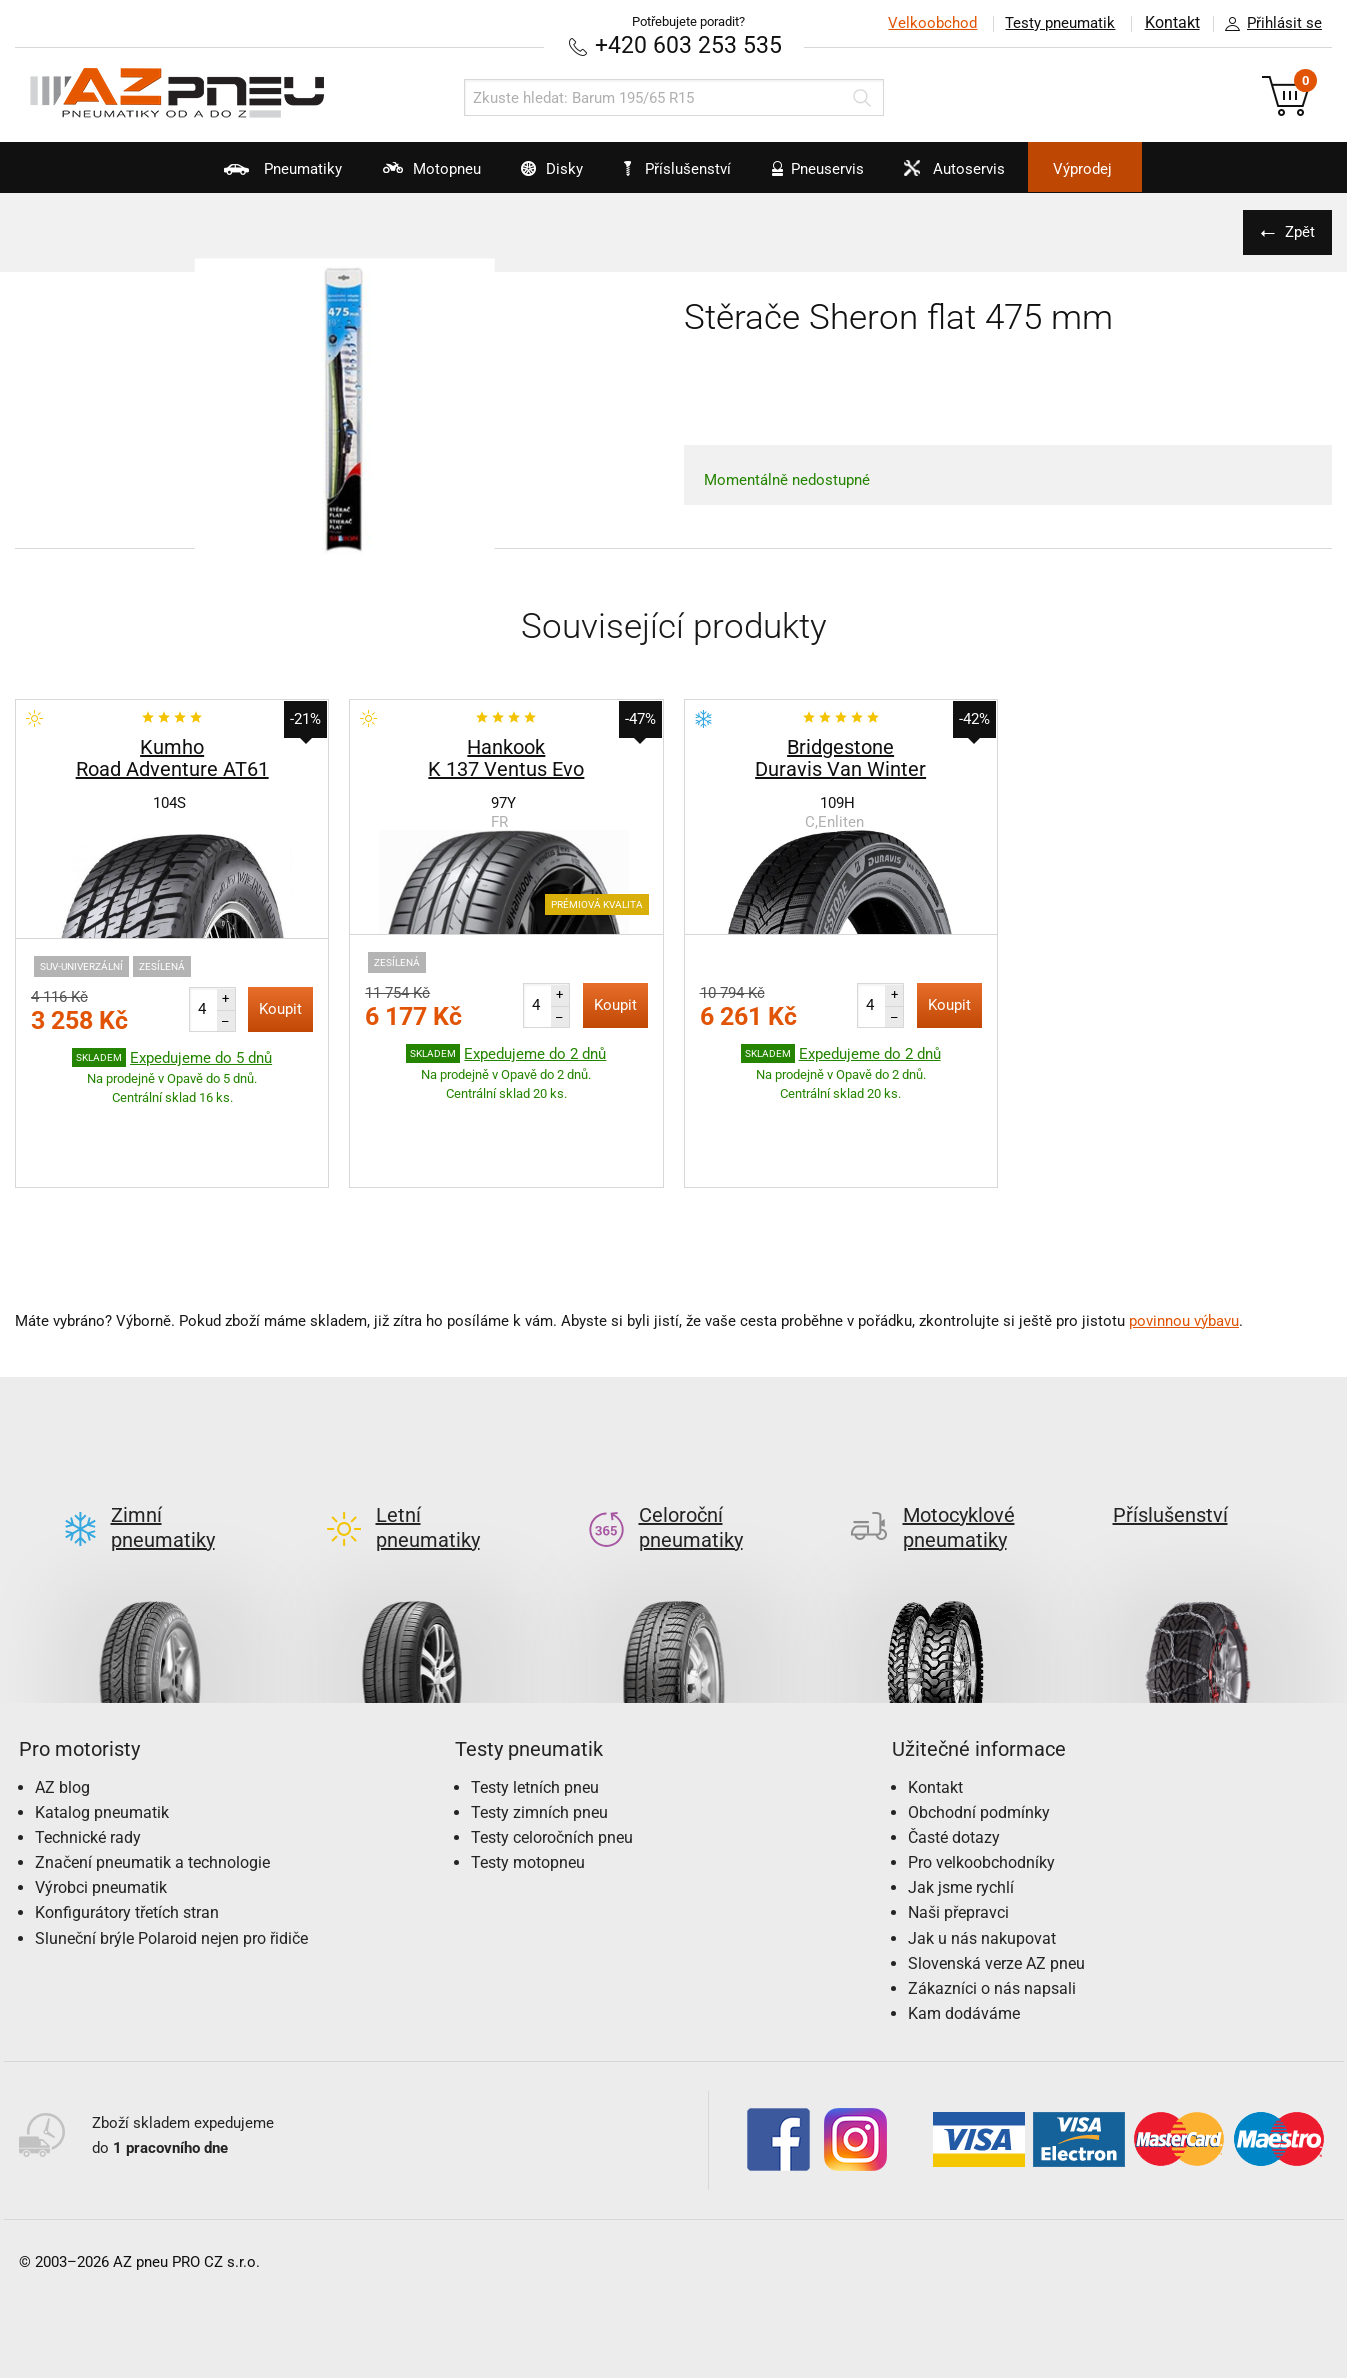 This screenshot has height=2378, width=1347. Describe the element at coordinates (280, 1008) in the screenshot. I see `Koupit` at that location.